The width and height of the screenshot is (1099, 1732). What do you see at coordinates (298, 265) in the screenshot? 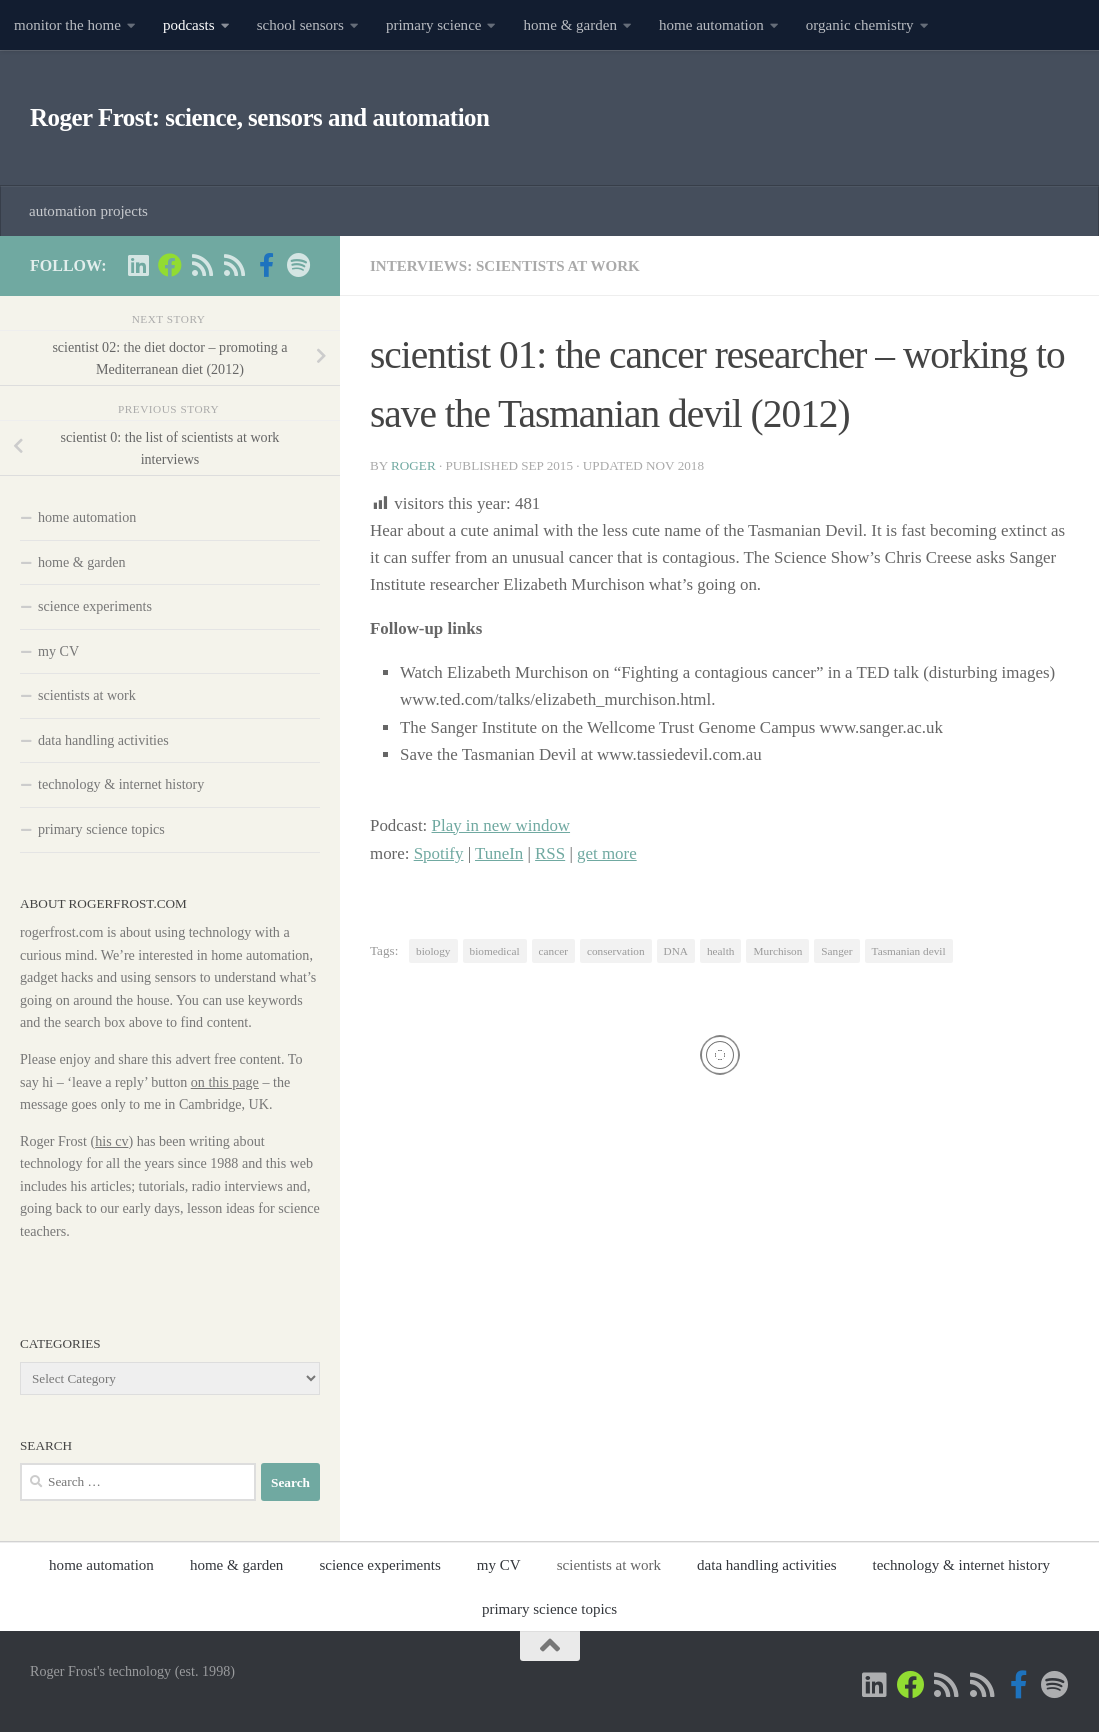
I see `[music on Spotify]` at bounding box center [298, 265].